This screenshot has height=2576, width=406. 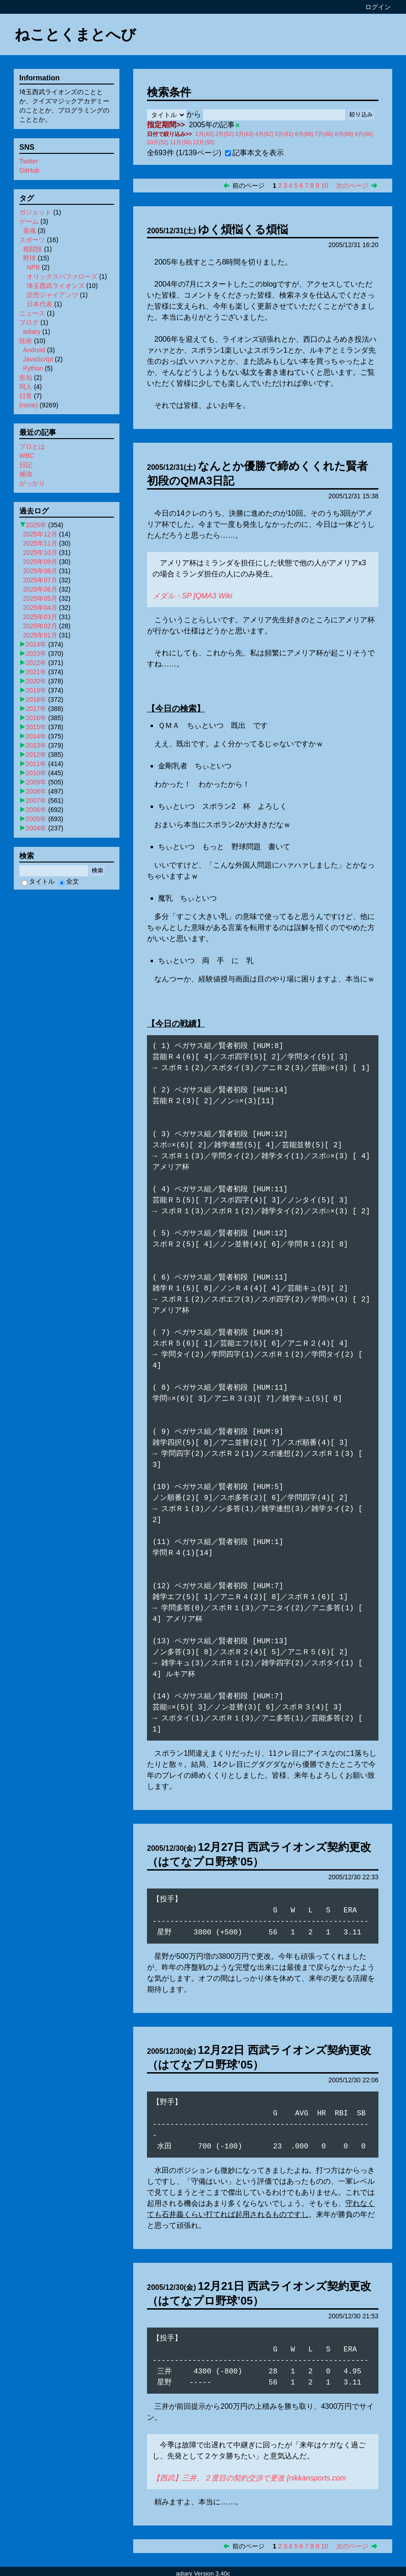 What do you see at coordinates (52, 295) in the screenshot?
I see `読売ジャイアンツ` at bounding box center [52, 295].